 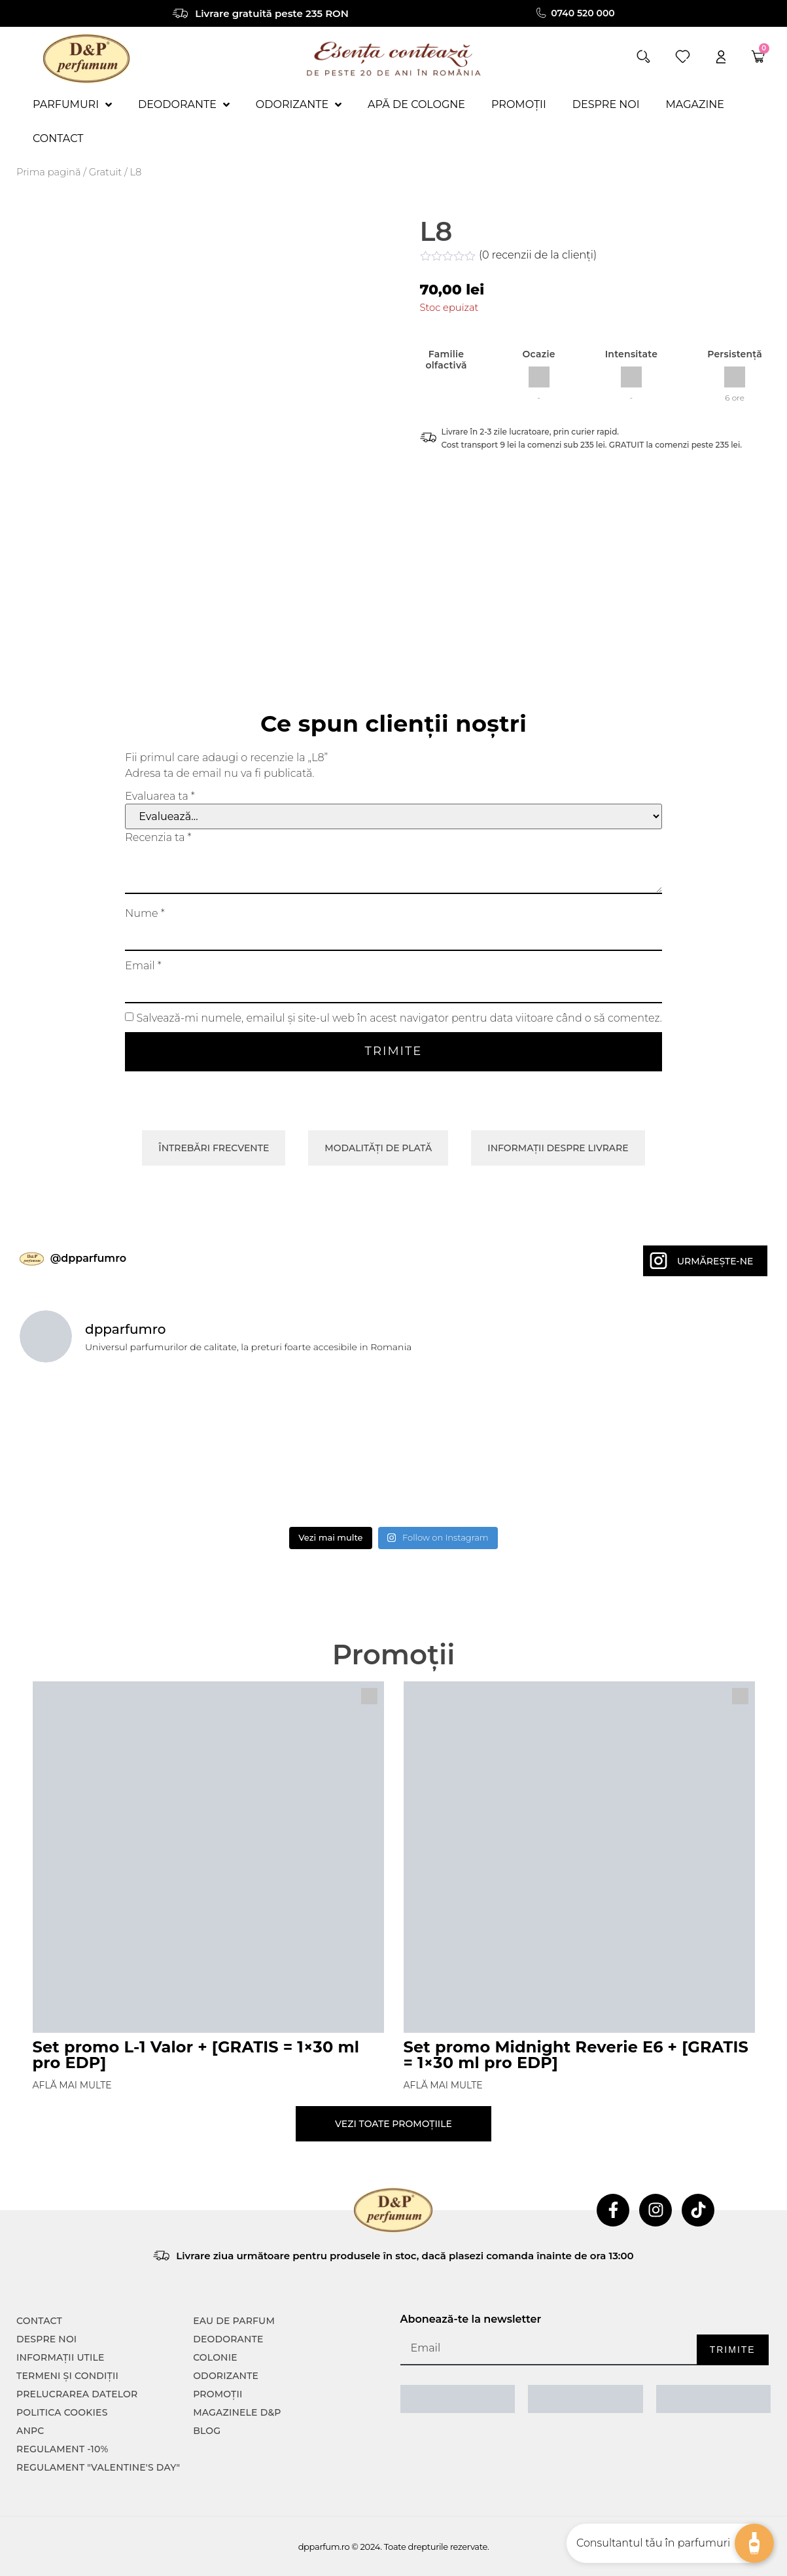 I want to click on POLITICA COOKIES, so click(x=62, y=2412).